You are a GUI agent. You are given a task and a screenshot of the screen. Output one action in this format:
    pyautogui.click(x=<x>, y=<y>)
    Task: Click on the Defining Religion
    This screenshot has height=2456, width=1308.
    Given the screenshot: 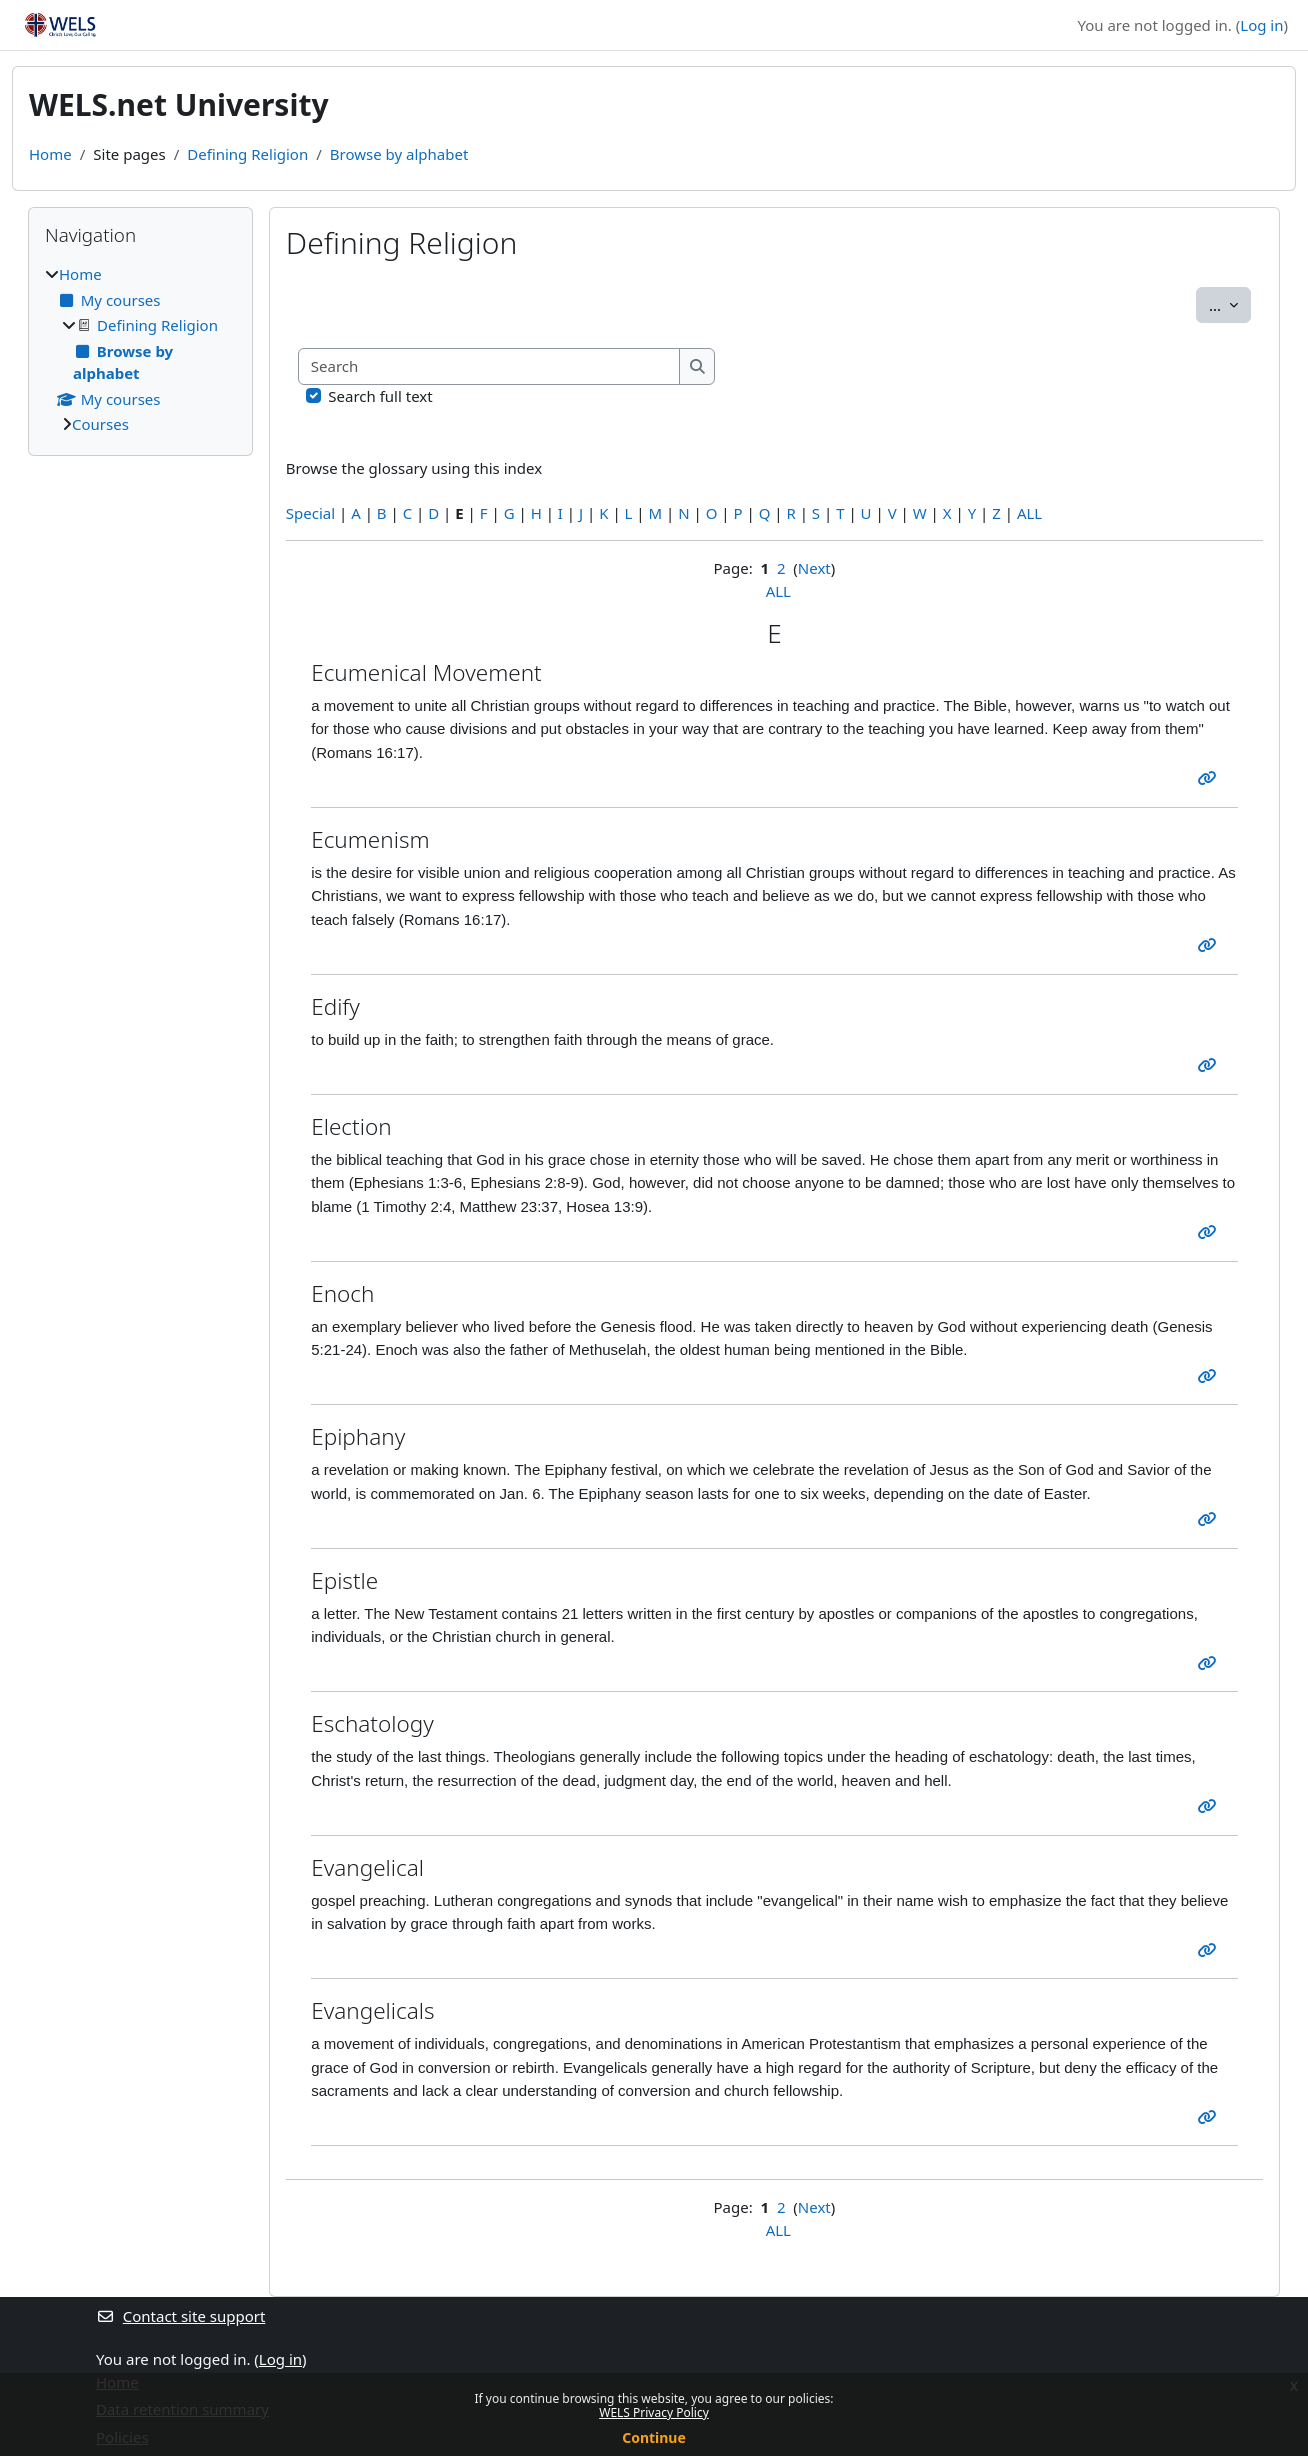 What is the action you would take?
    pyautogui.click(x=247, y=154)
    